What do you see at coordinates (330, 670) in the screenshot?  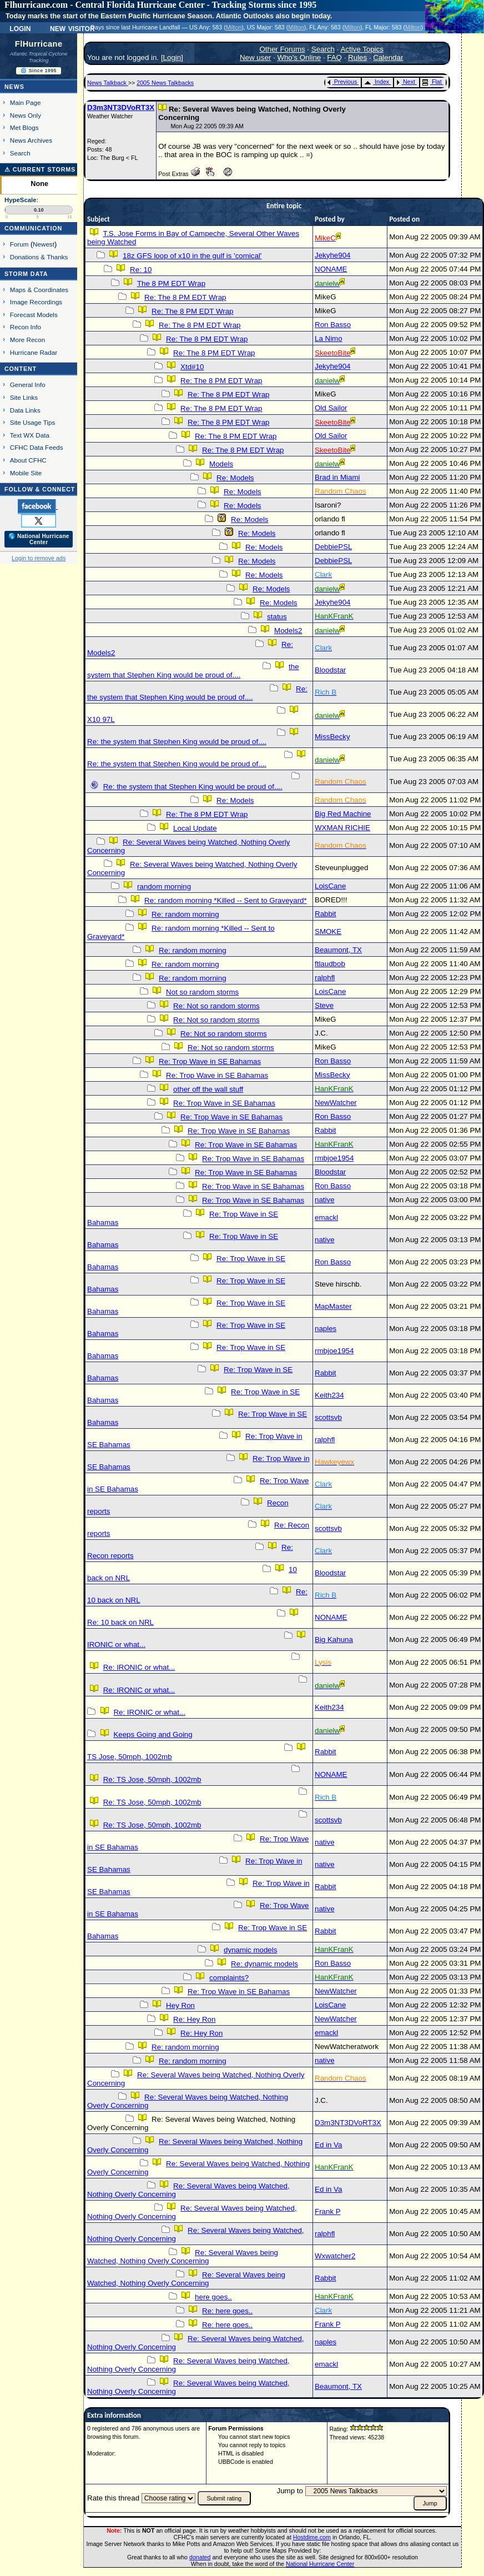 I see `Bloodstar` at bounding box center [330, 670].